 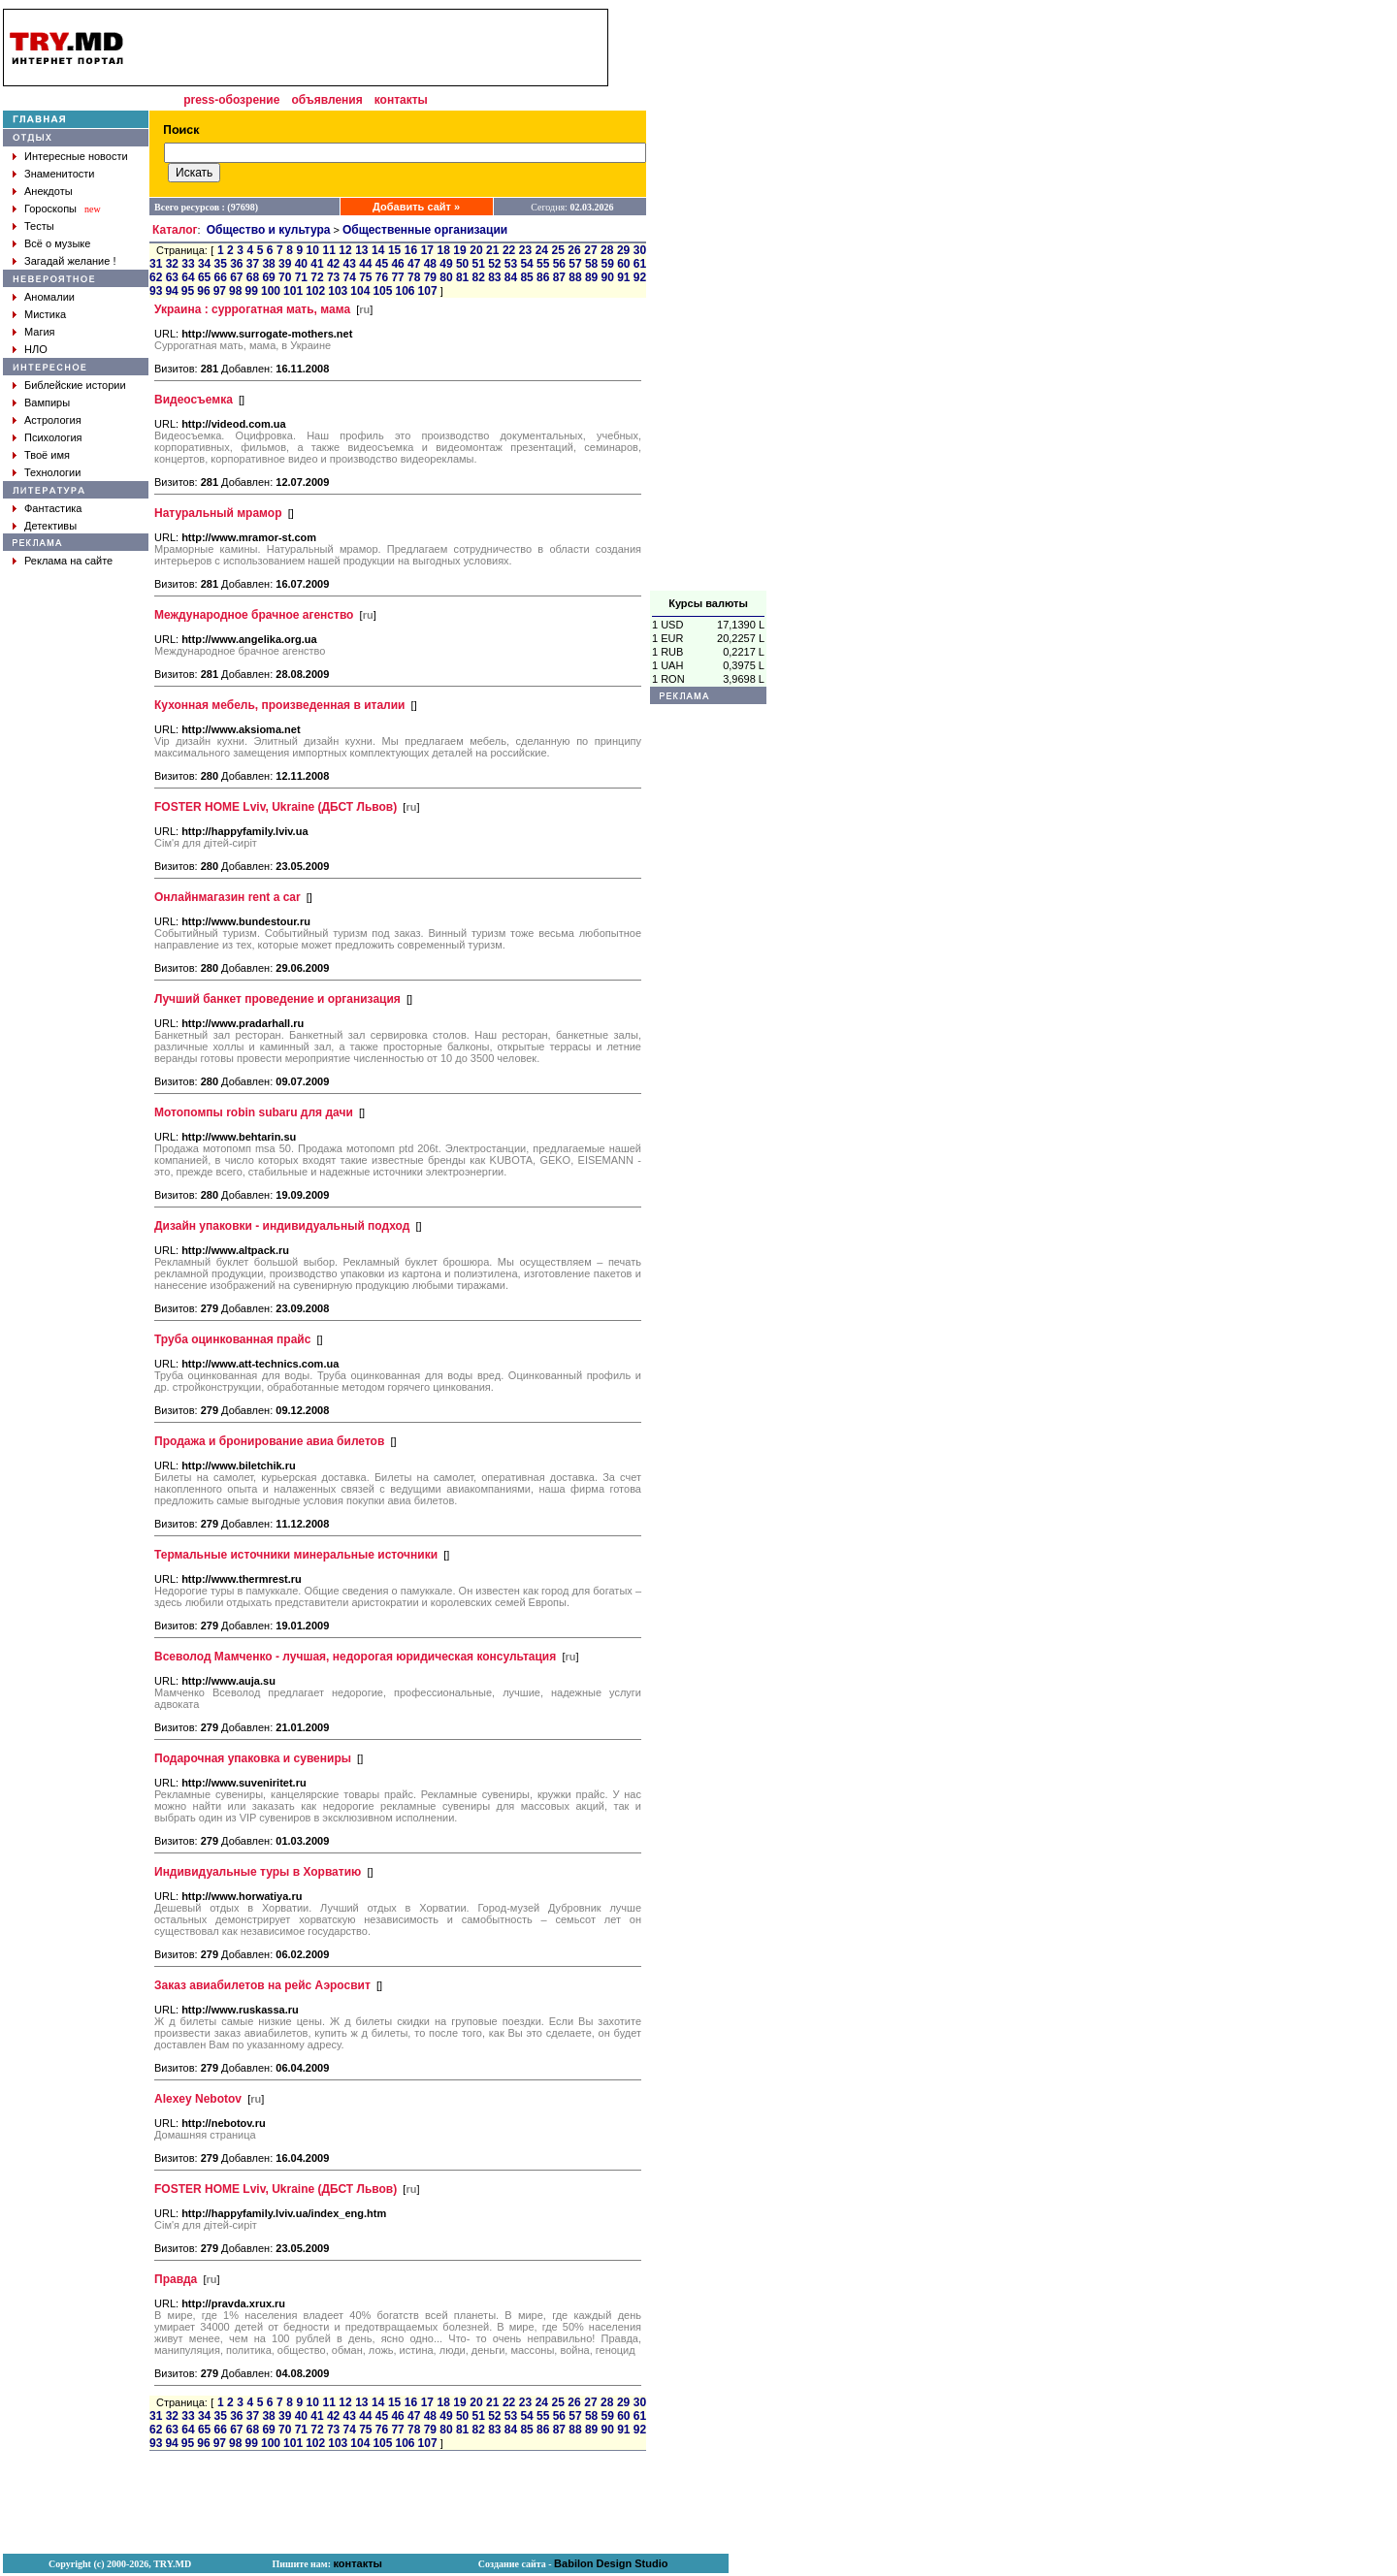 I want to click on Анекдоты, so click(x=48, y=191).